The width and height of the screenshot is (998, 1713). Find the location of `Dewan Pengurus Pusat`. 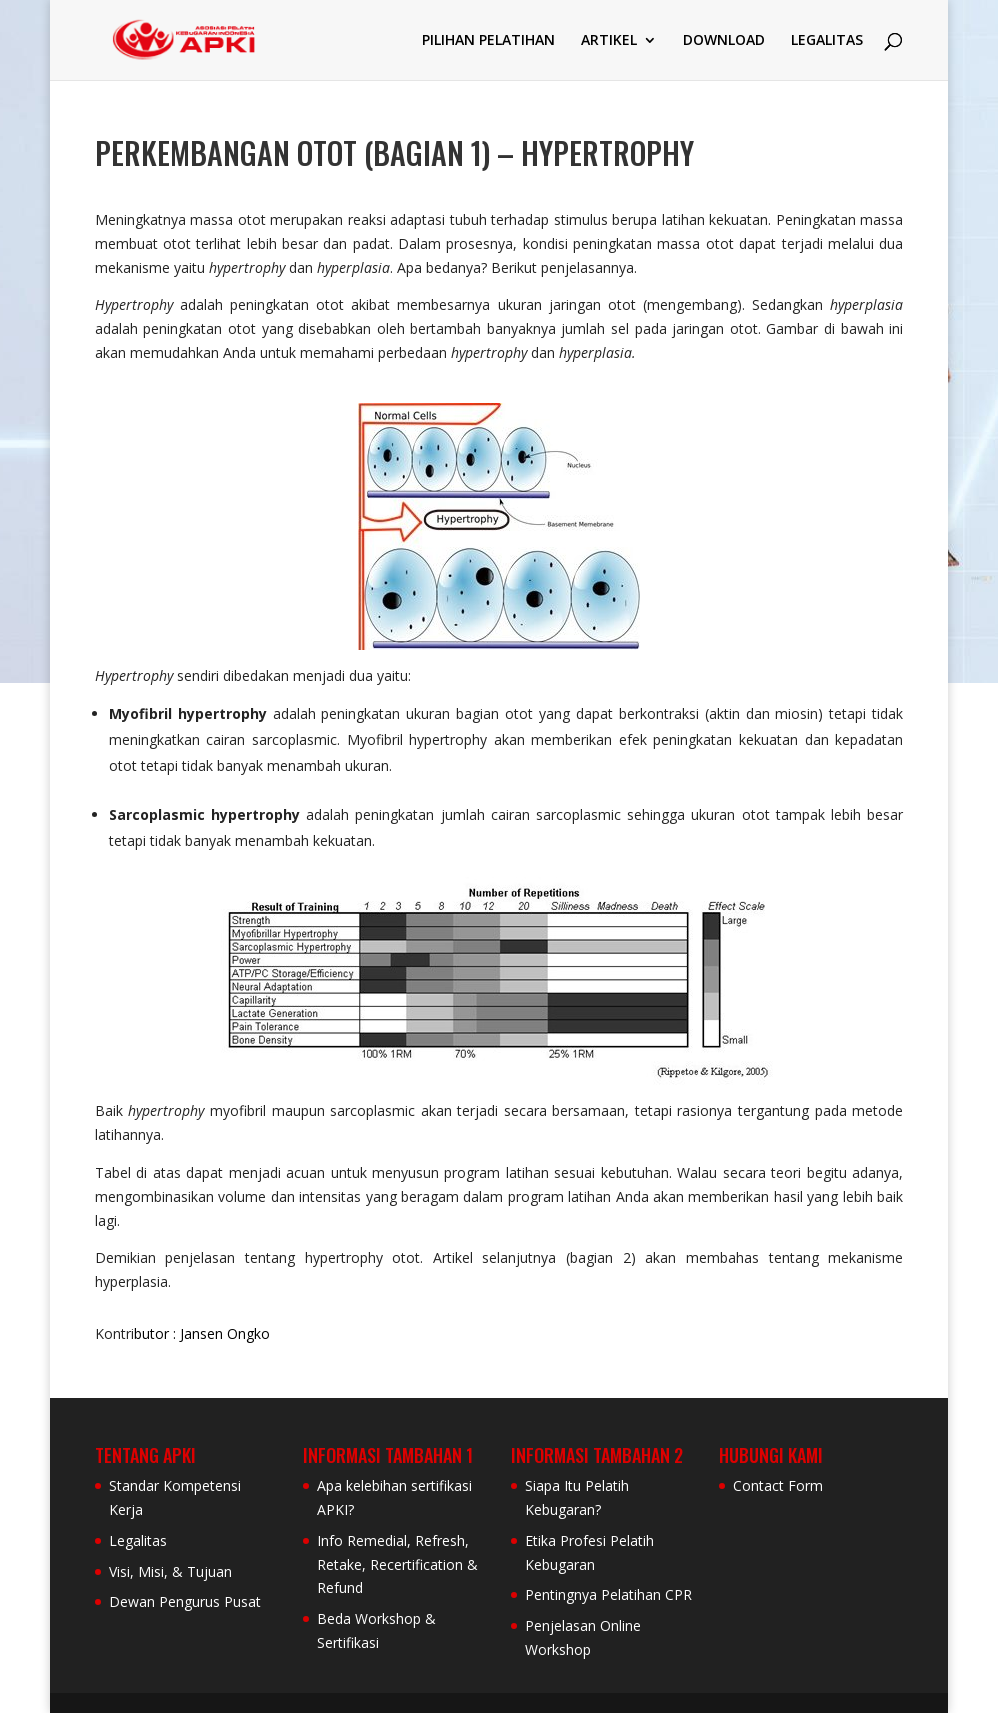

Dewan Pengurus Pusat is located at coordinates (185, 1601).